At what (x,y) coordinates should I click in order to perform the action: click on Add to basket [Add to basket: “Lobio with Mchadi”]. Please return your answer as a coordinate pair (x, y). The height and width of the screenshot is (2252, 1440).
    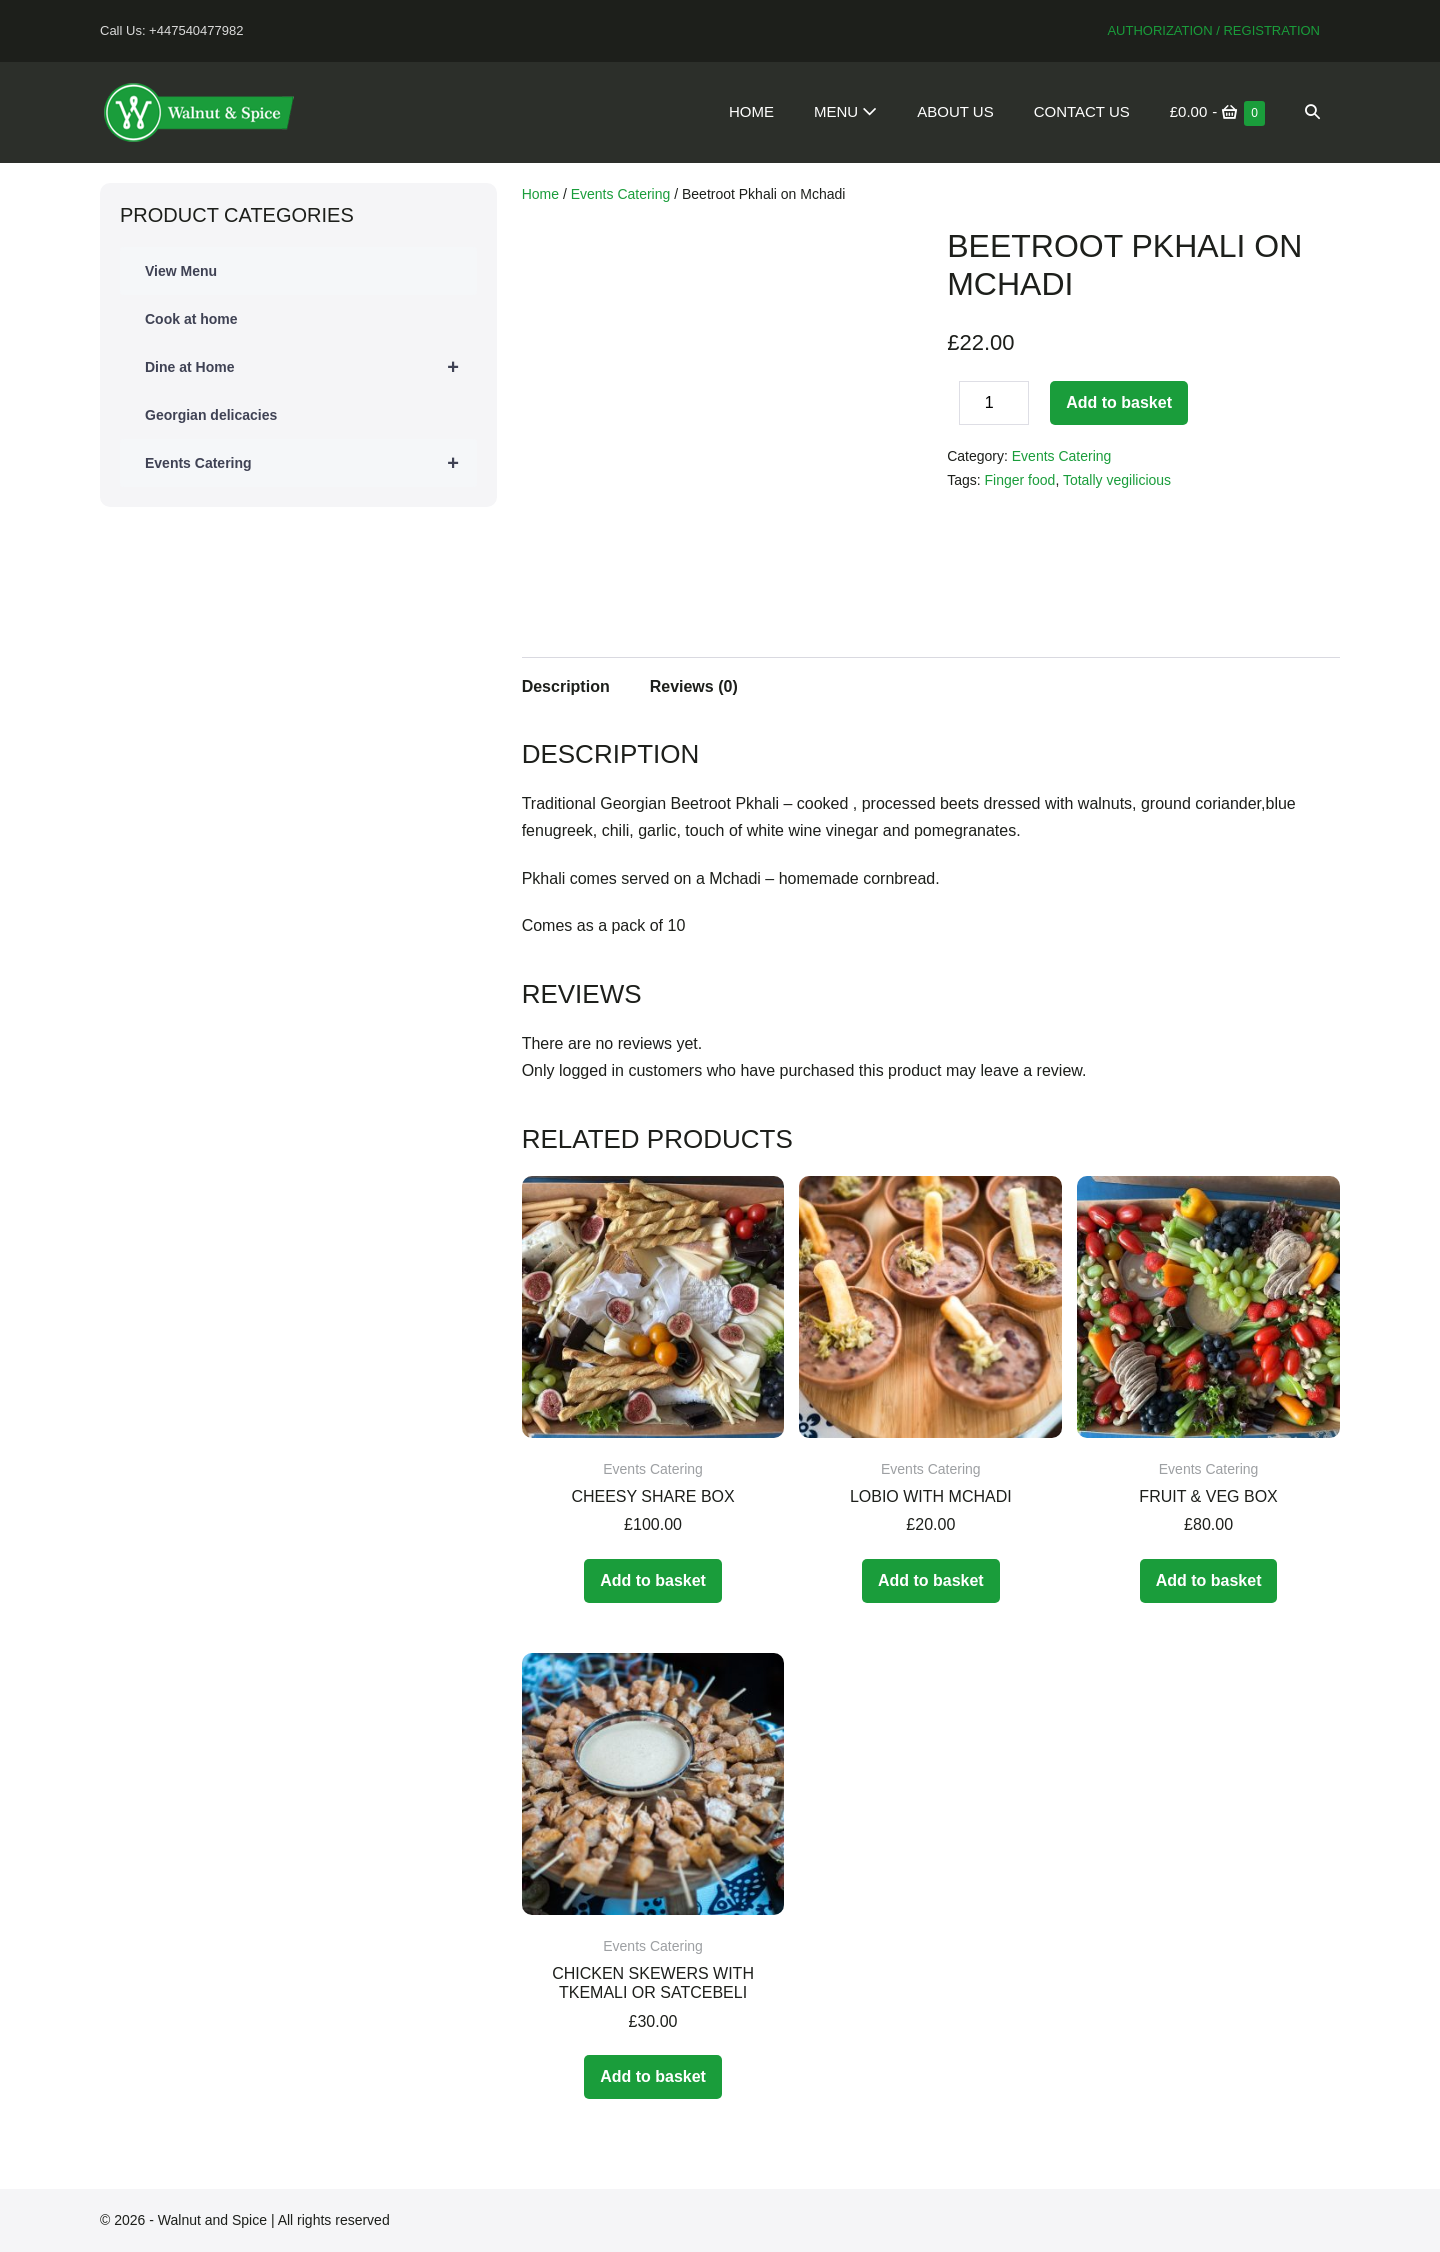
    Looking at the image, I should click on (931, 1580).